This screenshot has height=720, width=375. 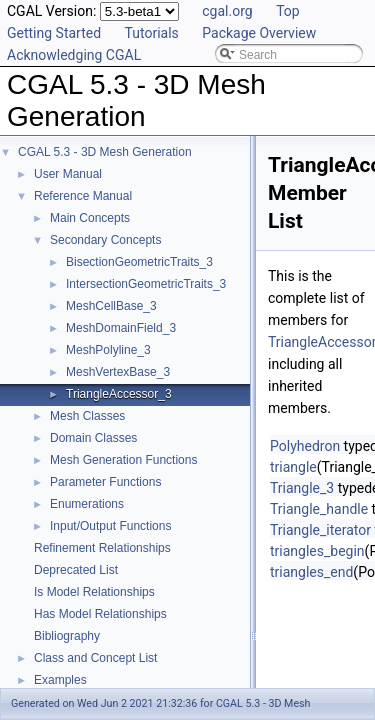 What do you see at coordinates (100, 614) in the screenshot?
I see `Has Model Relationships` at bounding box center [100, 614].